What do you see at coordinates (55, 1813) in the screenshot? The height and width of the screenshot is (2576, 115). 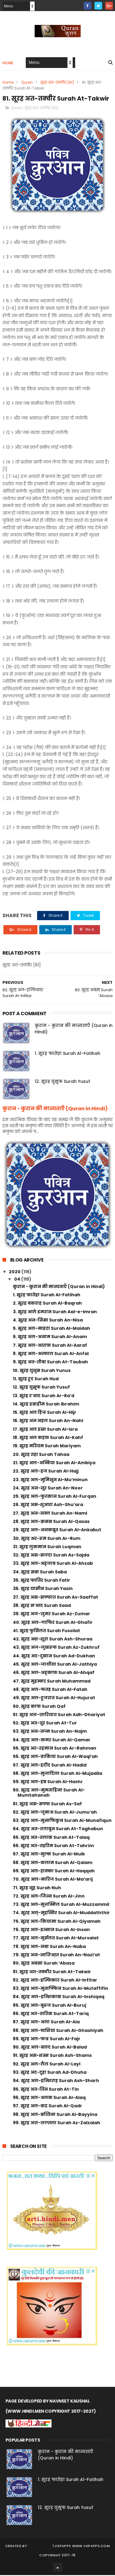 I see `62. सूरह अल-जुमाअ Surah Al-Jumu’ah` at bounding box center [55, 1813].